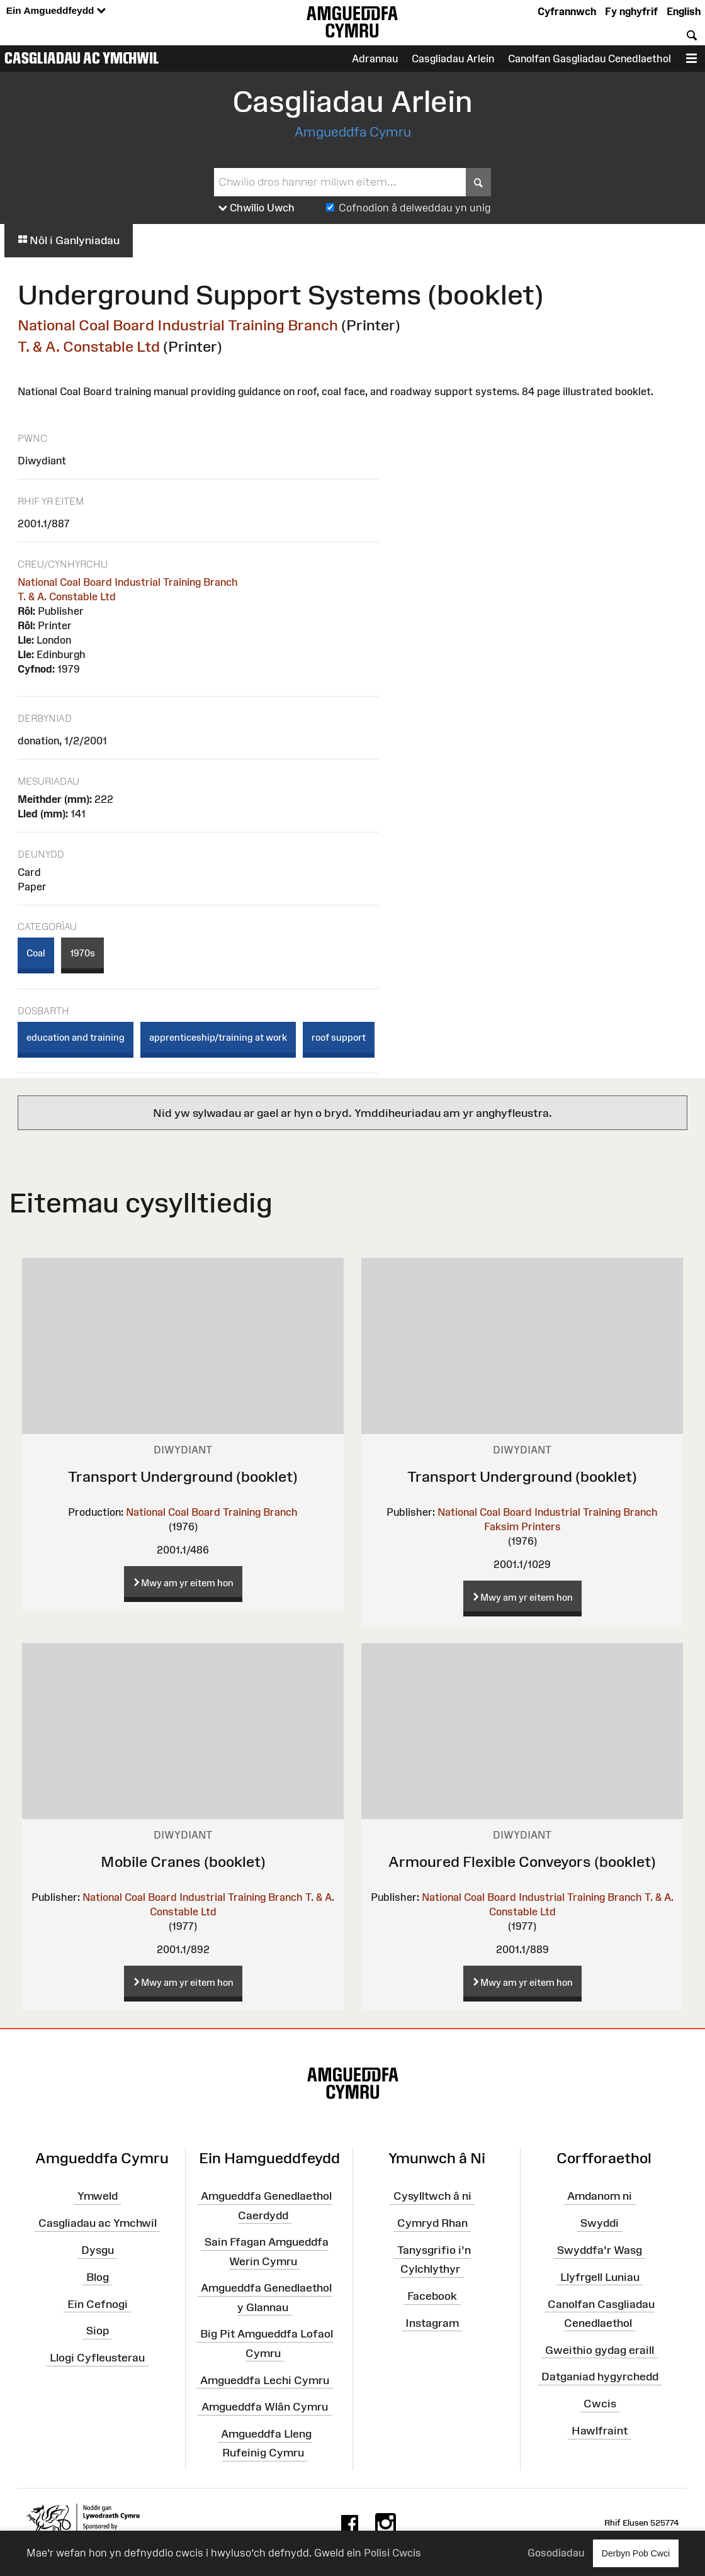 This screenshot has width=705, height=2576. What do you see at coordinates (599, 2196) in the screenshot?
I see `Amdanom ni` at bounding box center [599, 2196].